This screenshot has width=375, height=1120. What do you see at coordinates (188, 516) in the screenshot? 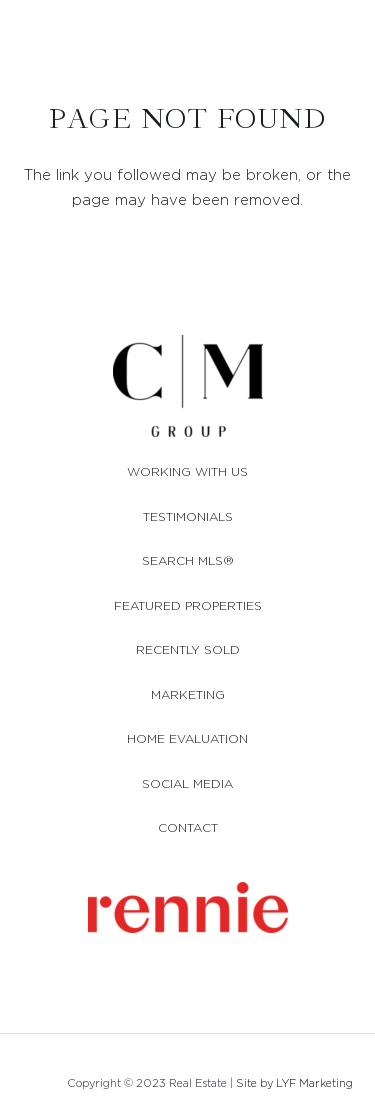
I see `TESTIMONIALS` at bounding box center [188, 516].